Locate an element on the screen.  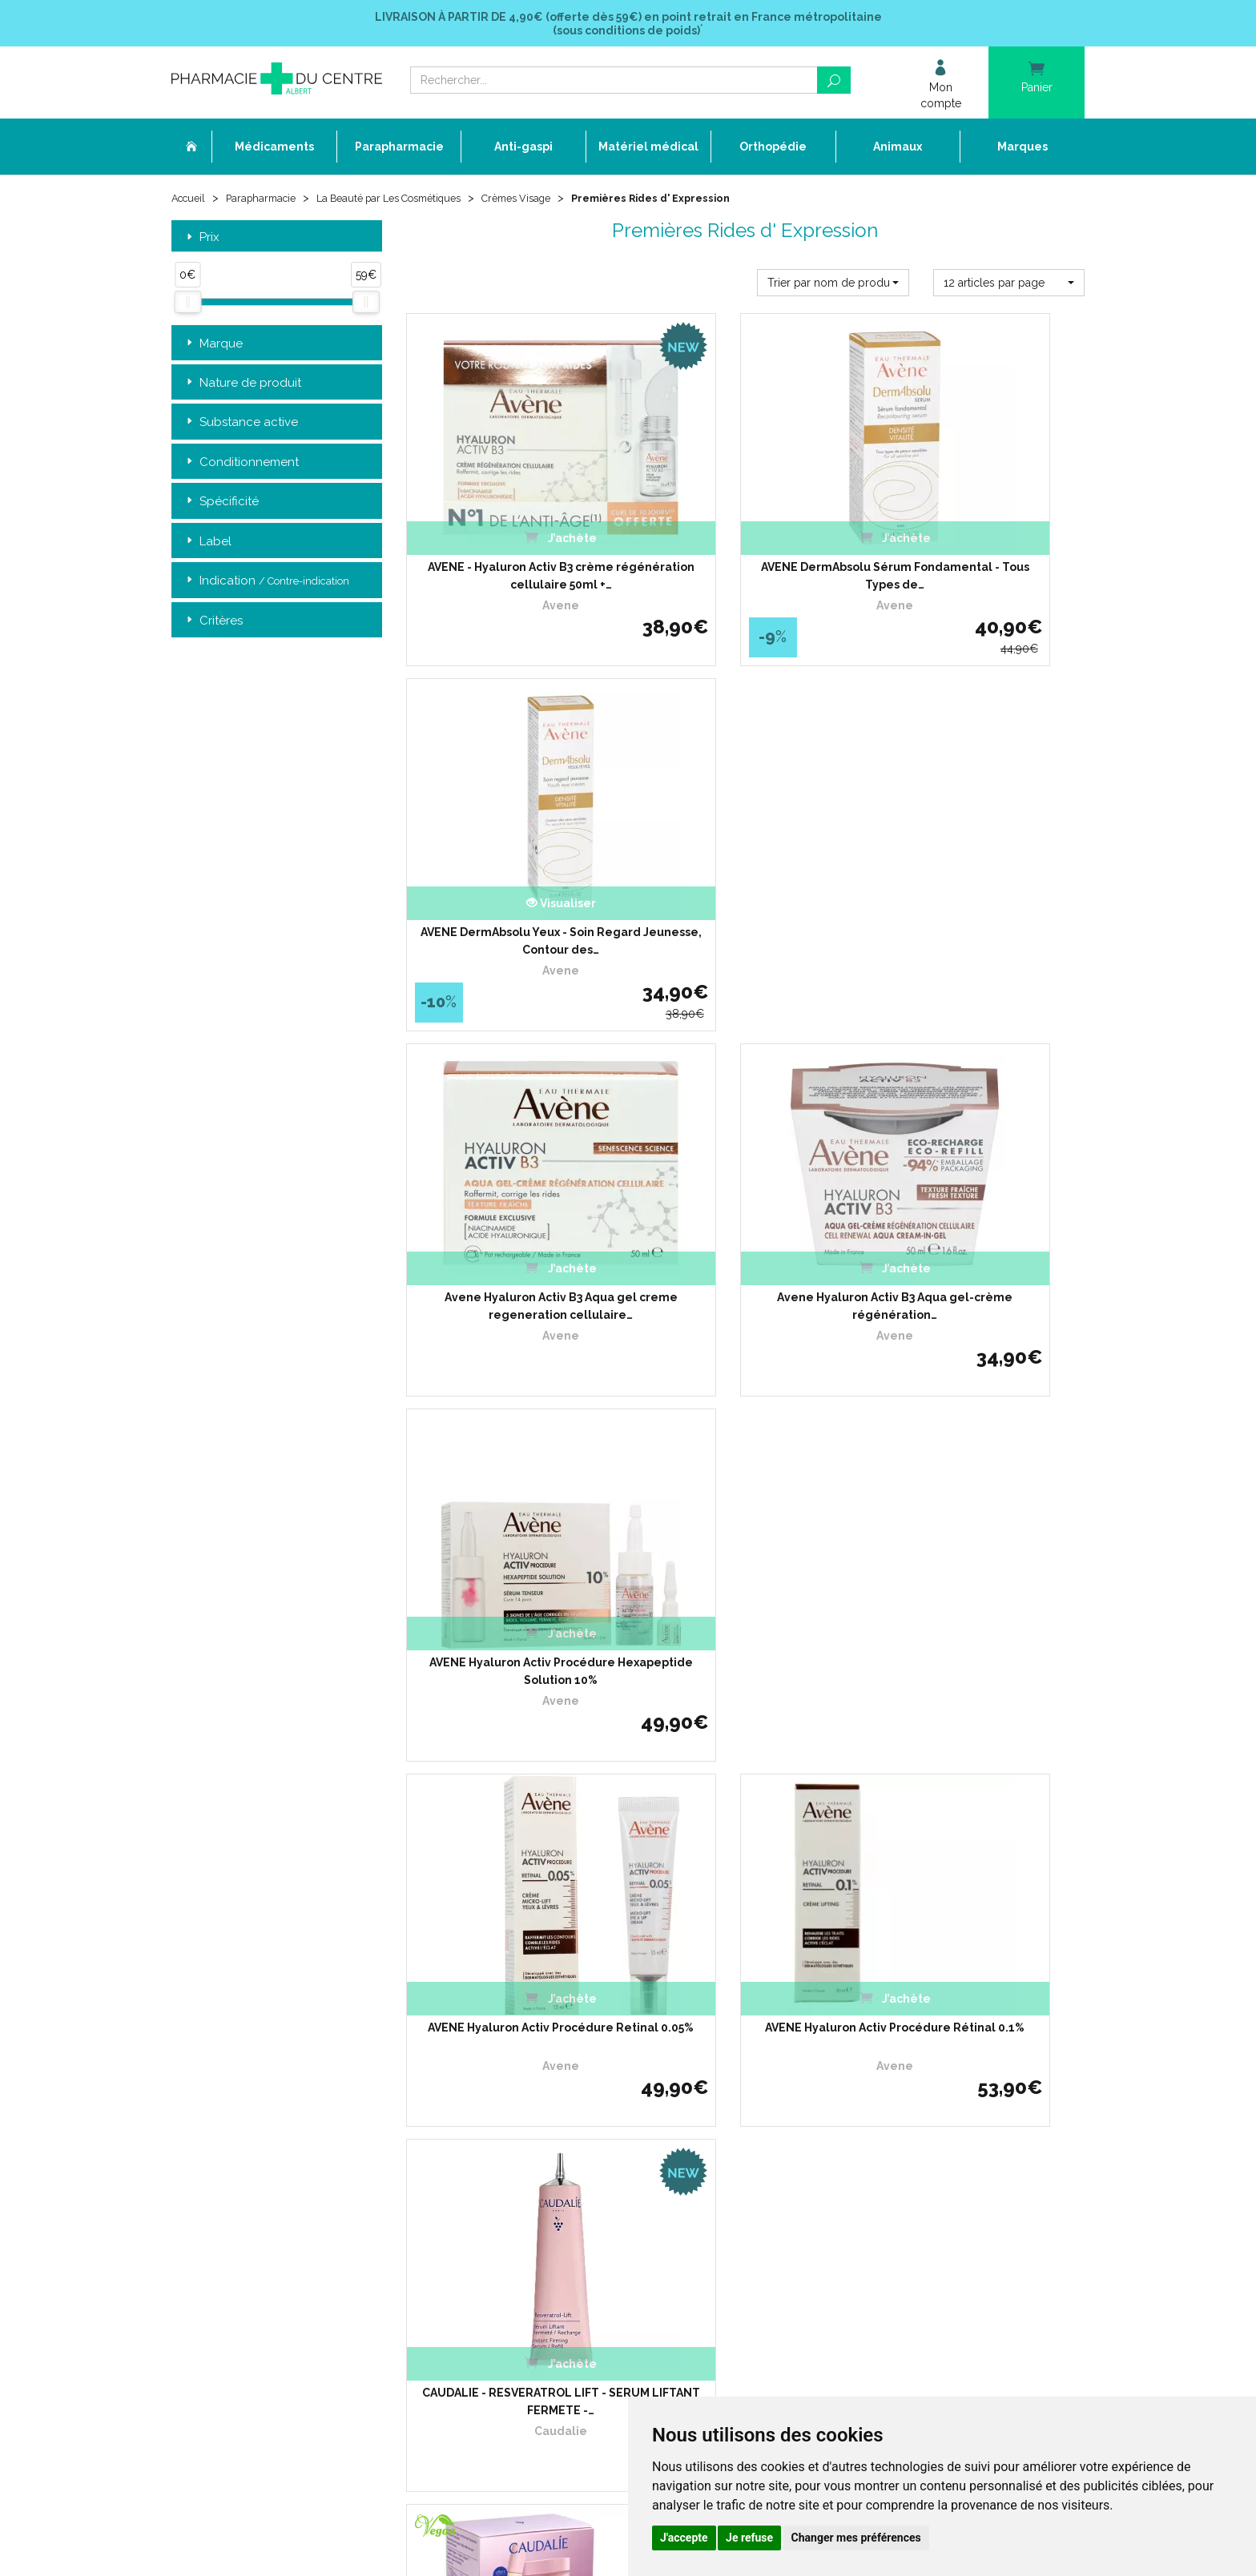
Parapharmacie is located at coordinates (269, 201).